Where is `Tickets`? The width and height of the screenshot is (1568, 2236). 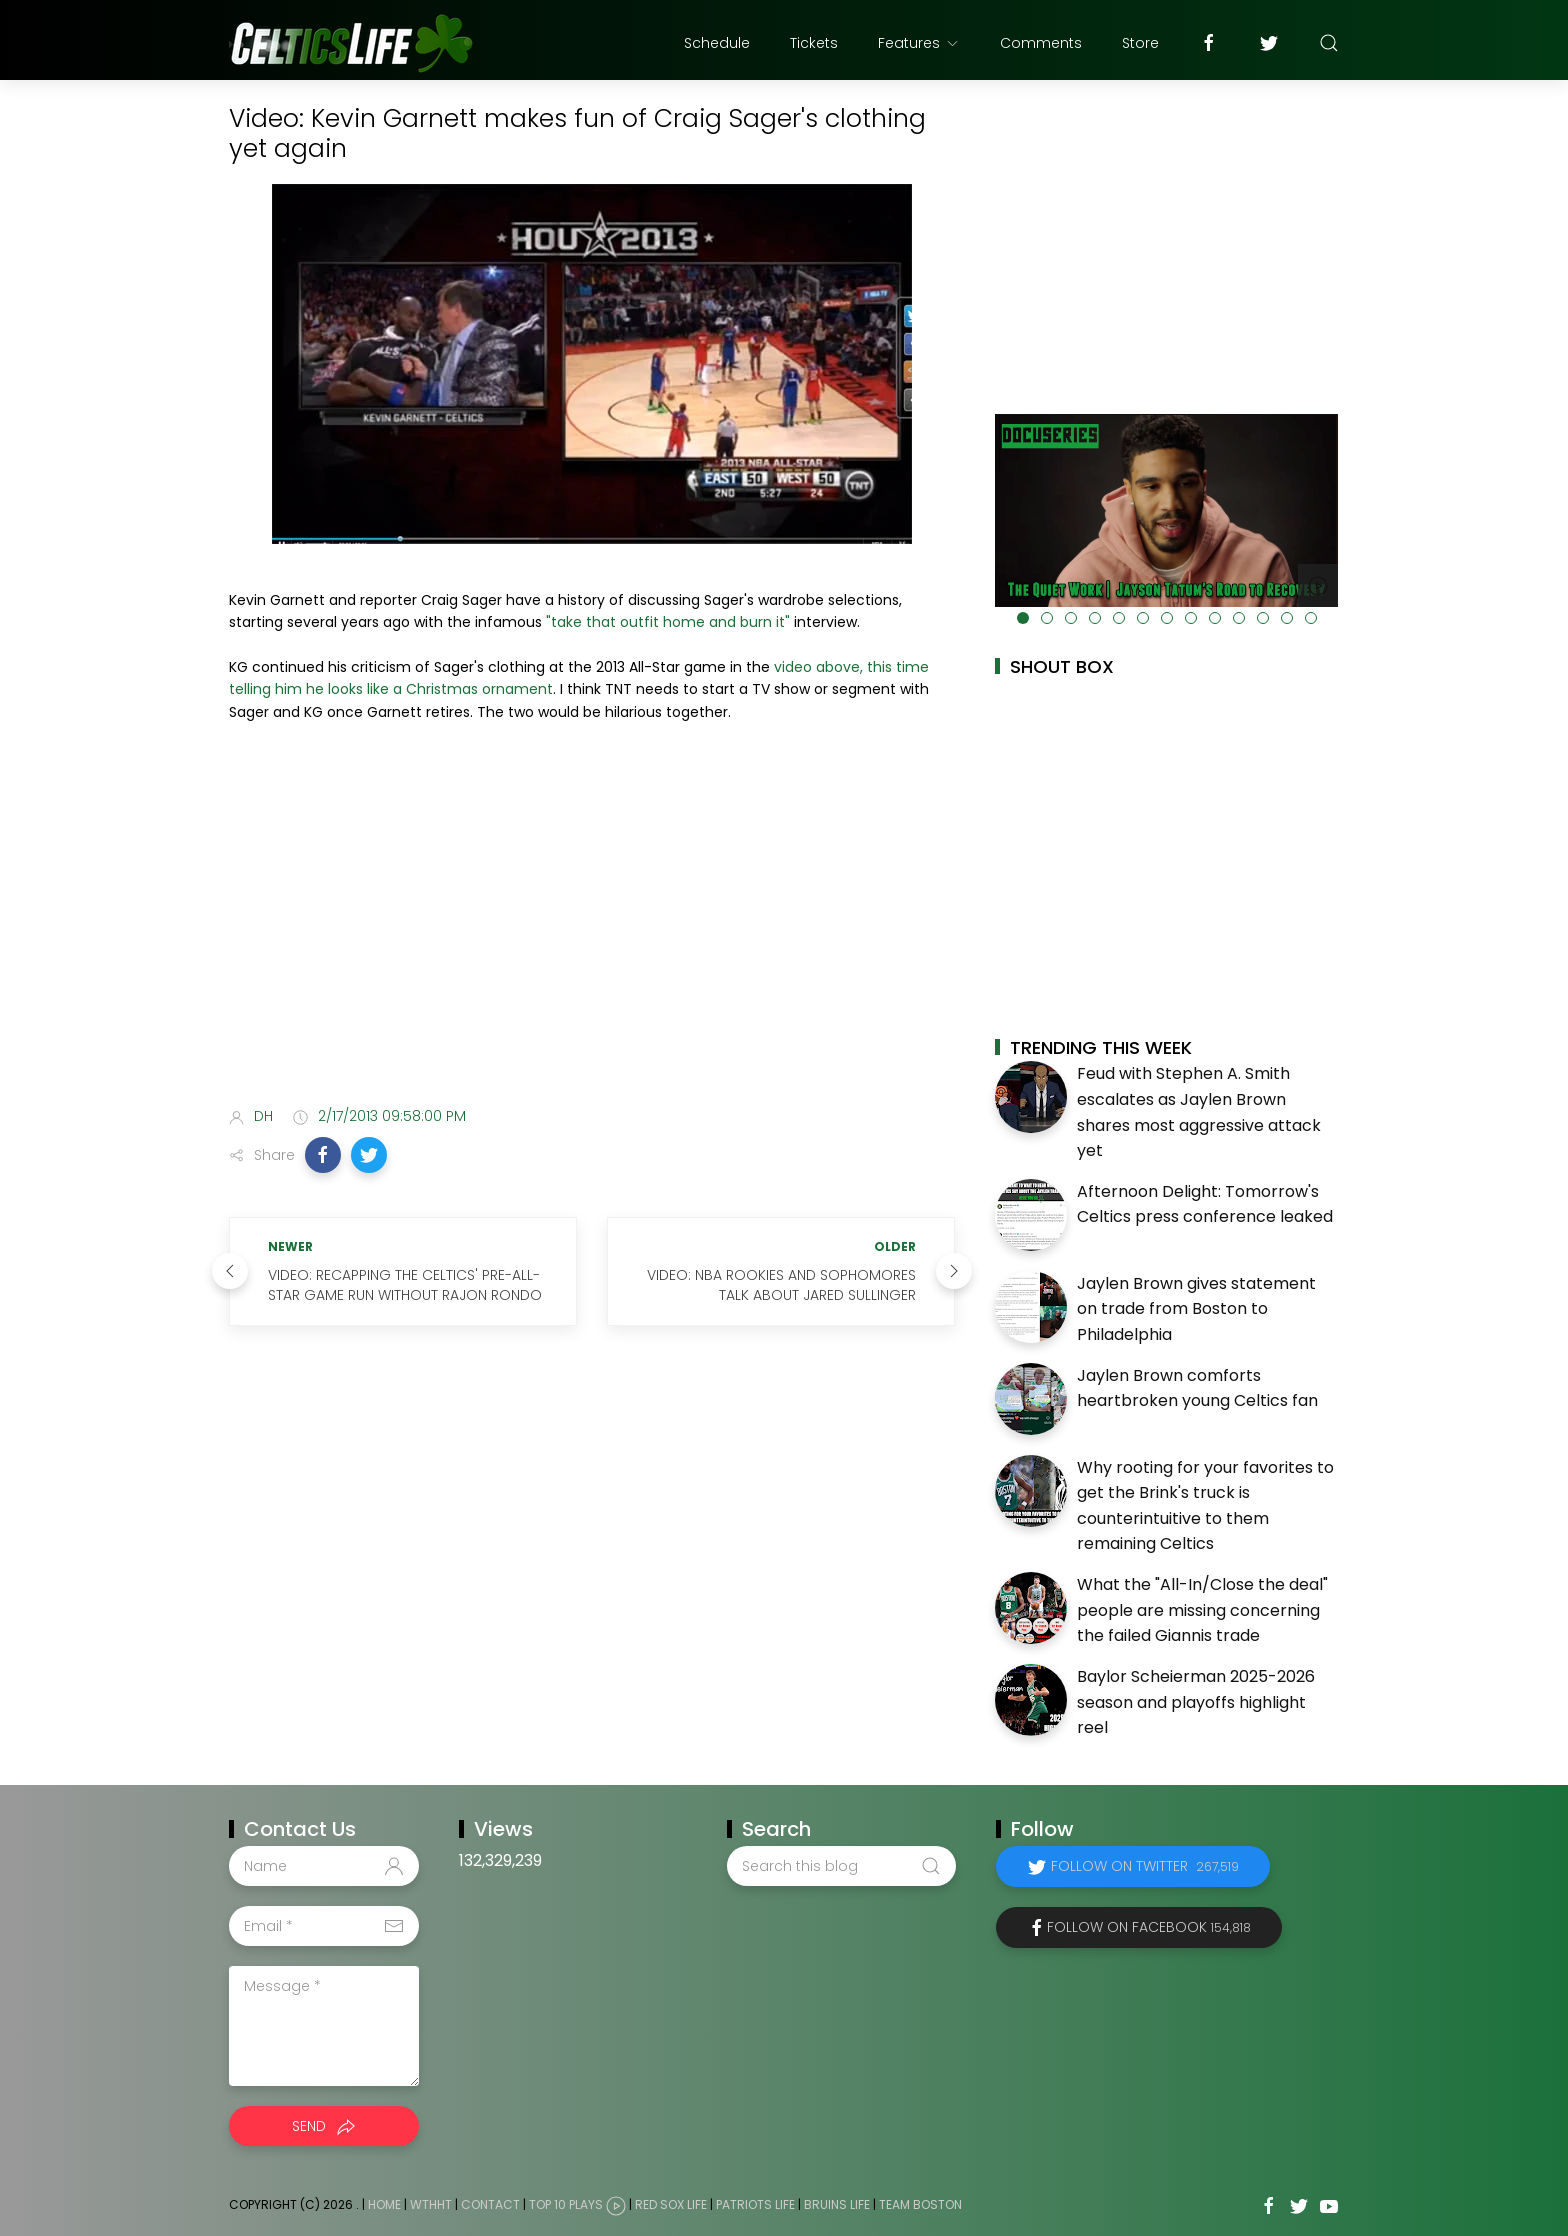
Tickets is located at coordinates (814, 43).